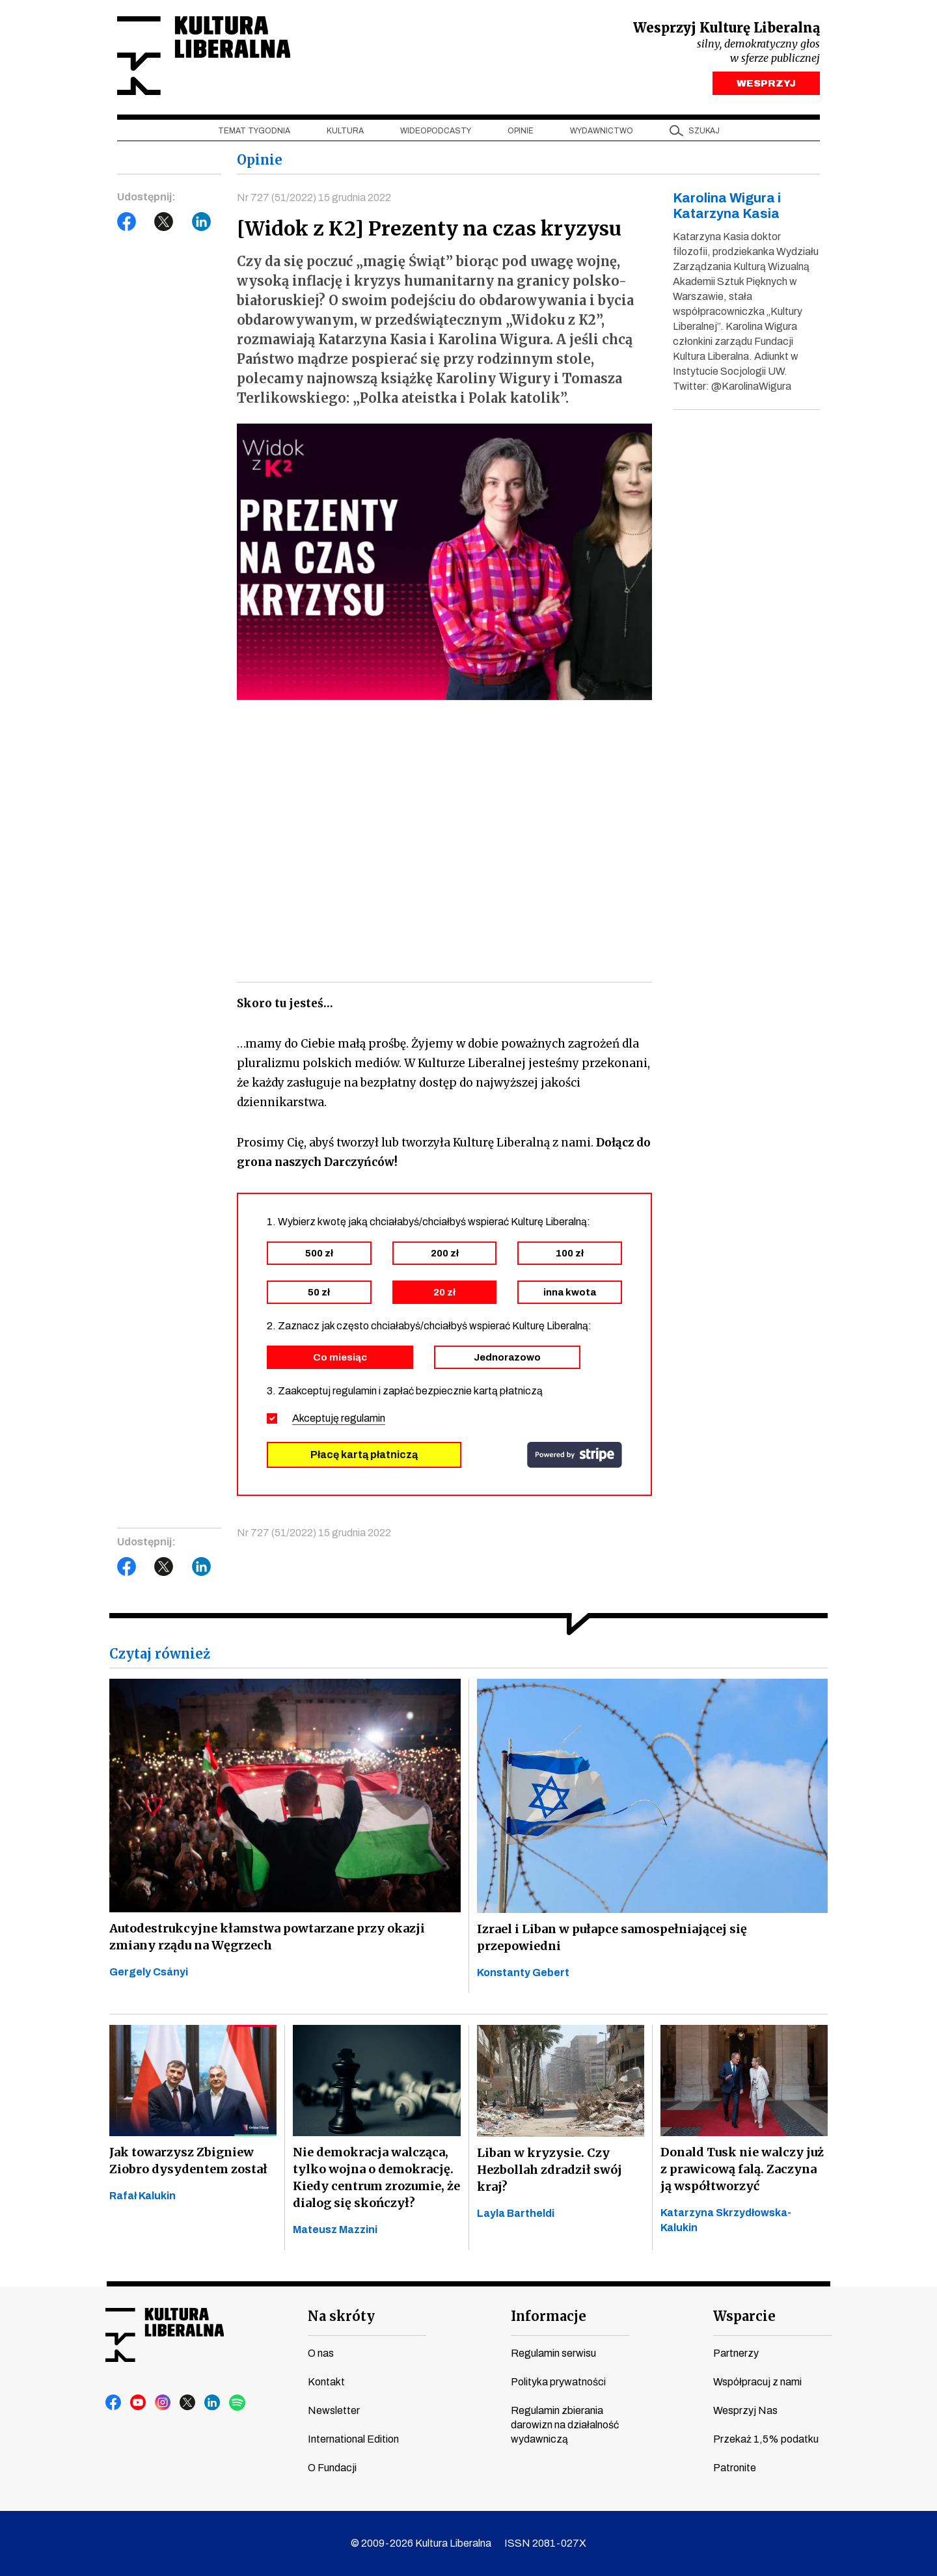 This screenshot has height=2576, width=937. What do you see at coordinates (601, 130) in the screenshot?
I see `Wydawnictwo` at bounding box center [601, 130].